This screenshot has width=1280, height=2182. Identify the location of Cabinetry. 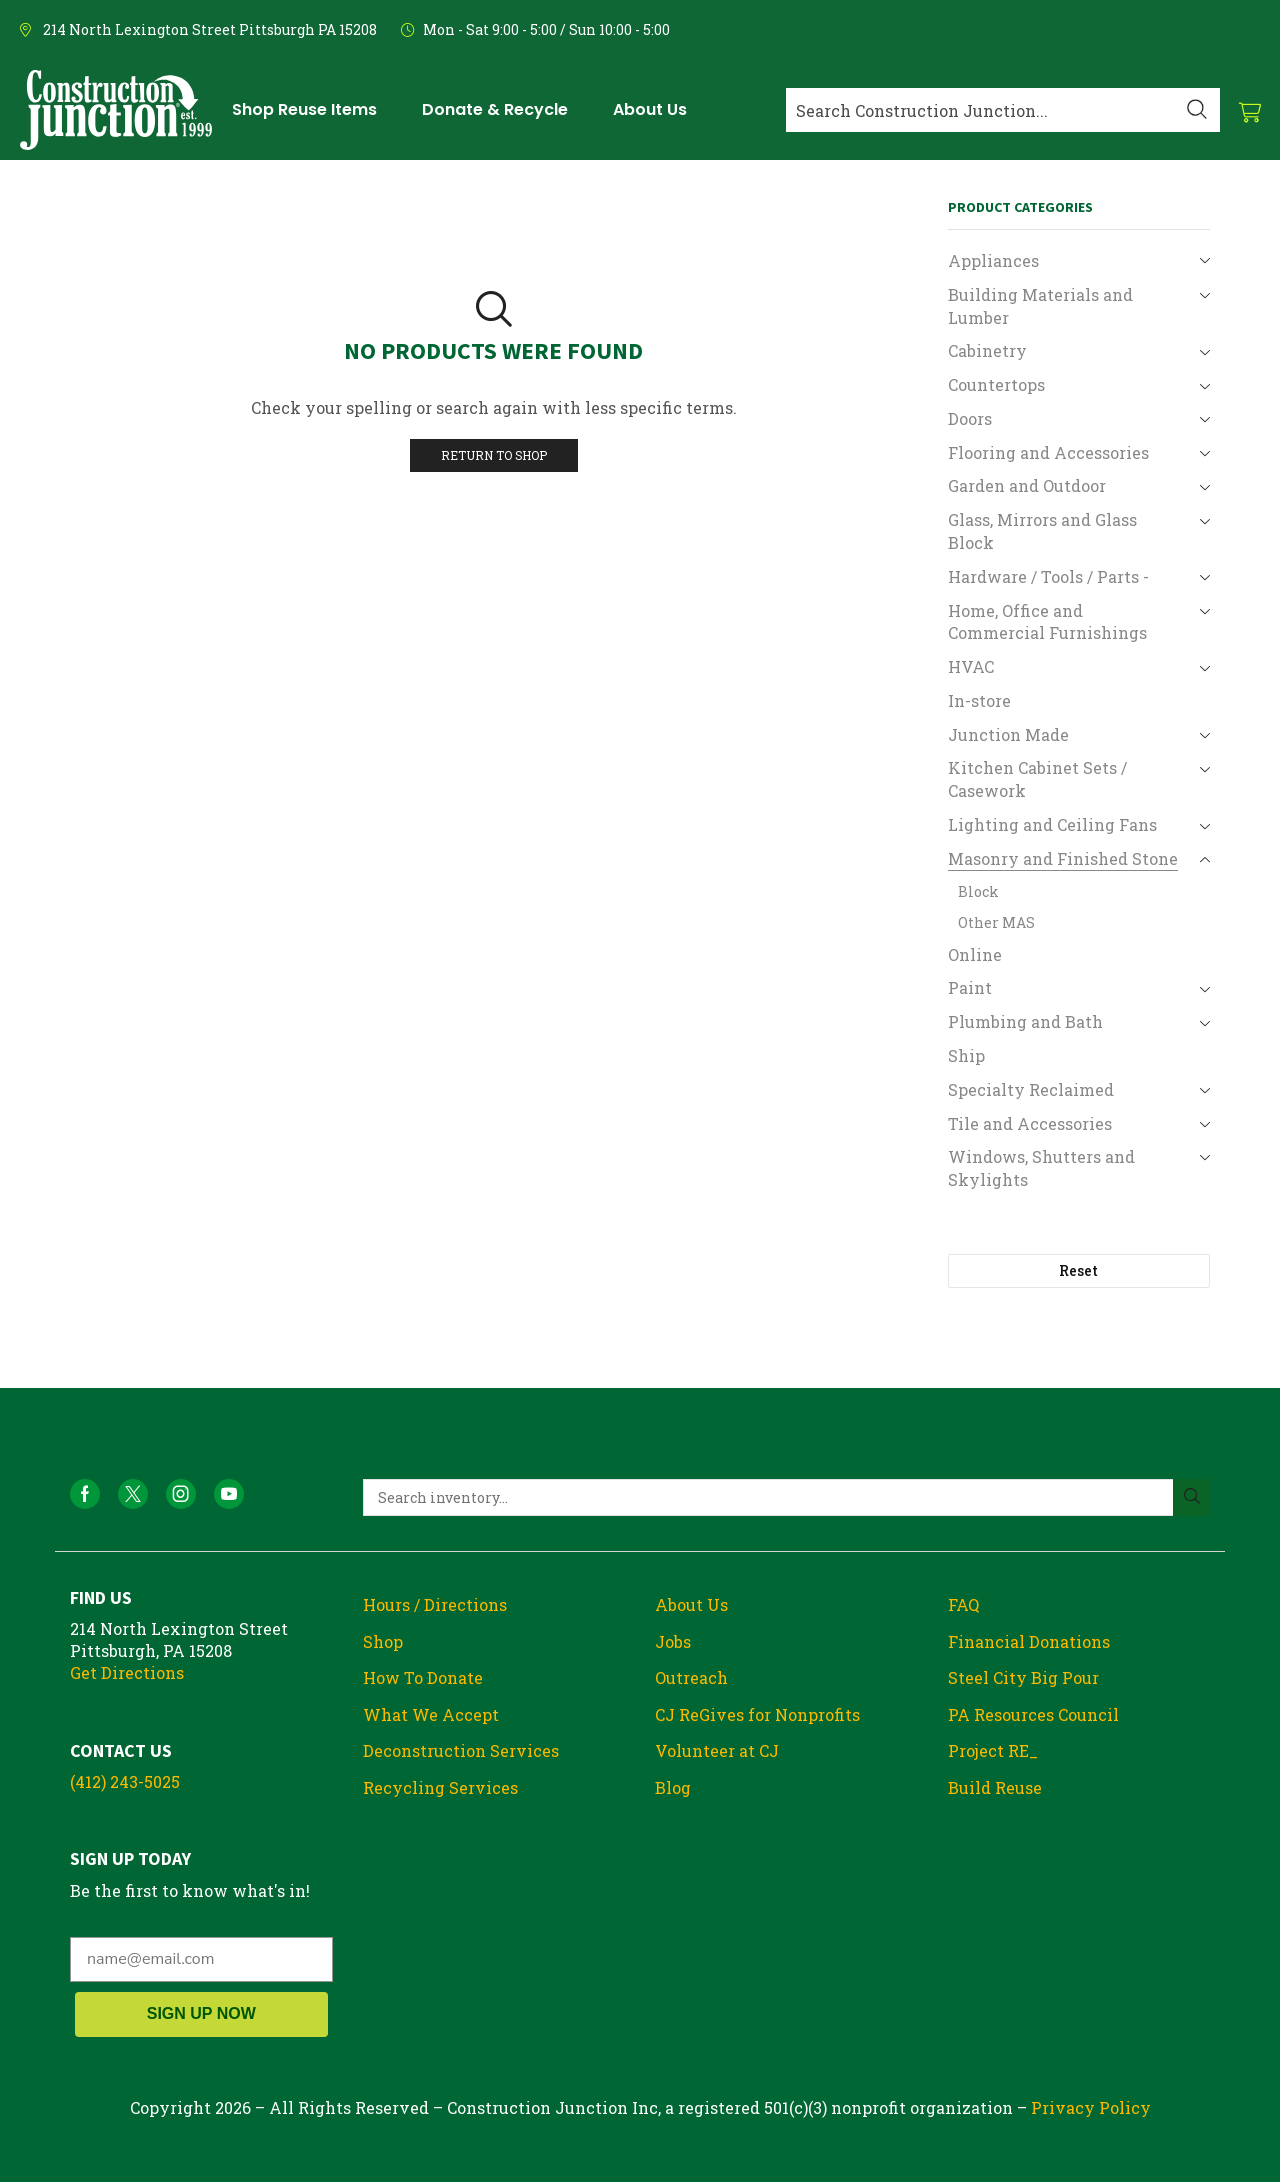
(987, 350).